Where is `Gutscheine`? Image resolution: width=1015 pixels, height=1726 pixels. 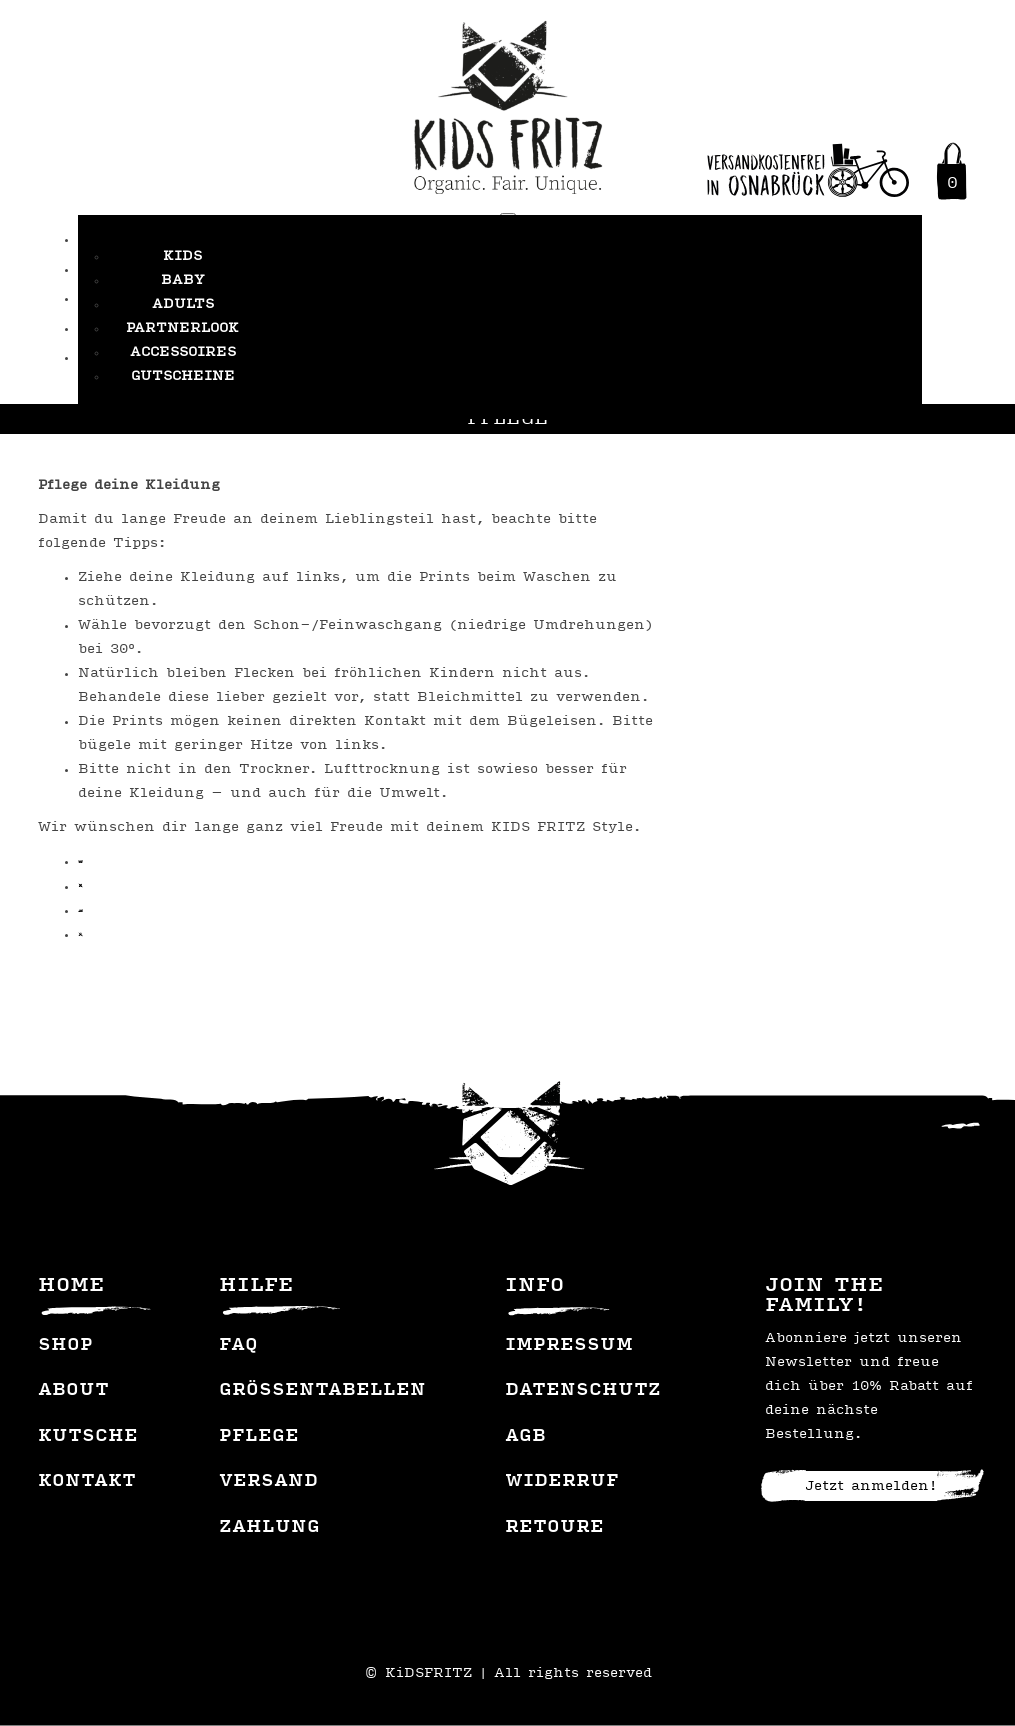
Gutscheine is located at coordinates (183, 376).